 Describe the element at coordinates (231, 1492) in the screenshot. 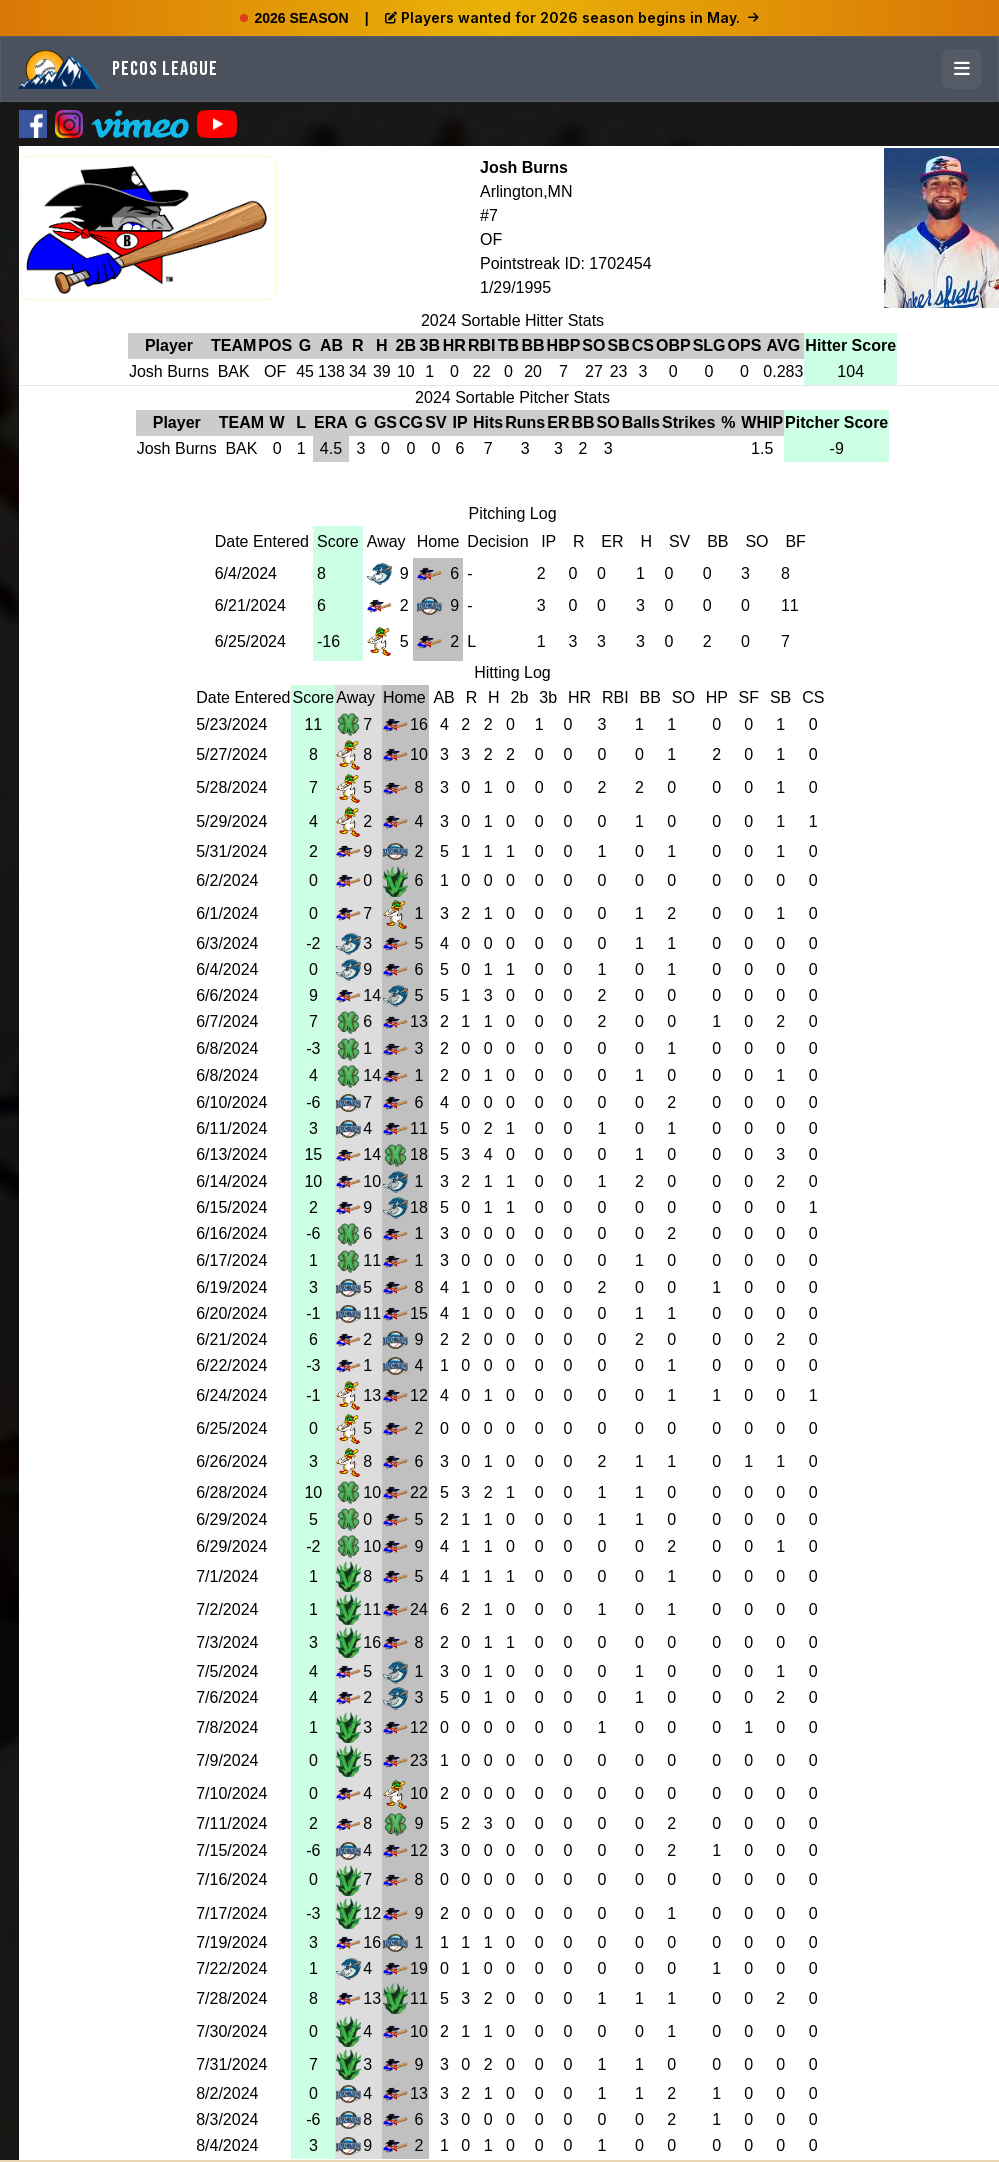

I see `6/28/2024` at that location.